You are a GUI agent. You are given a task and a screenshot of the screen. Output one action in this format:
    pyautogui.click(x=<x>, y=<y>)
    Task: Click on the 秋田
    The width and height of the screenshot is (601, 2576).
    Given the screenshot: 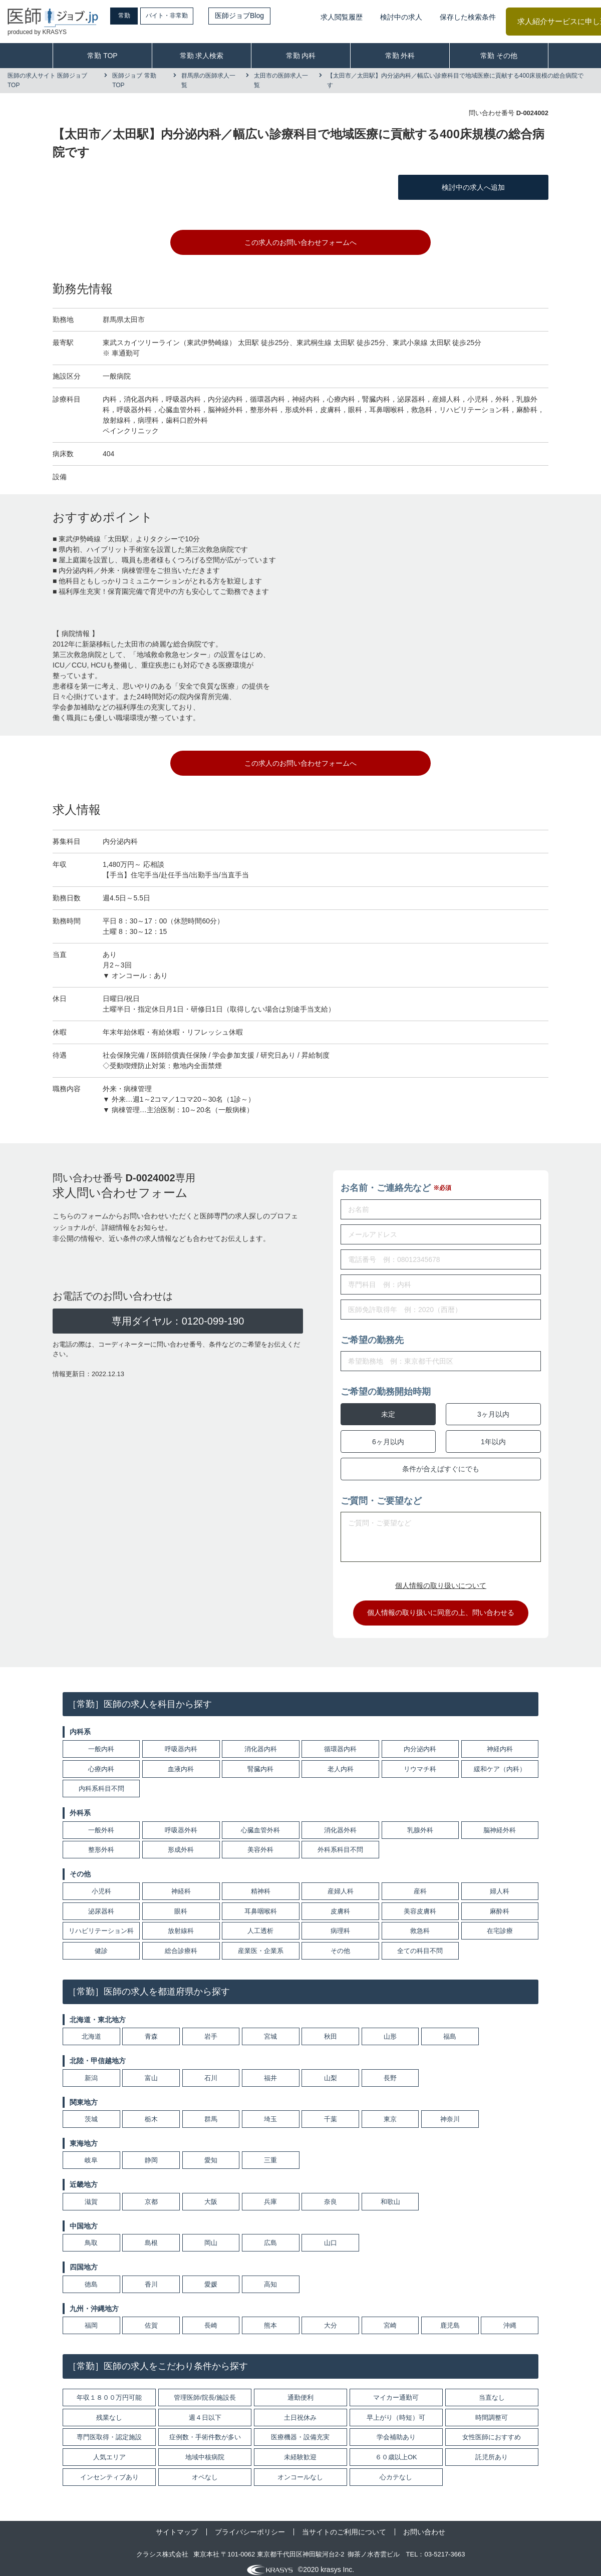 What is the action you would take?
    pyautogui.click(x=330, y=2029)
    